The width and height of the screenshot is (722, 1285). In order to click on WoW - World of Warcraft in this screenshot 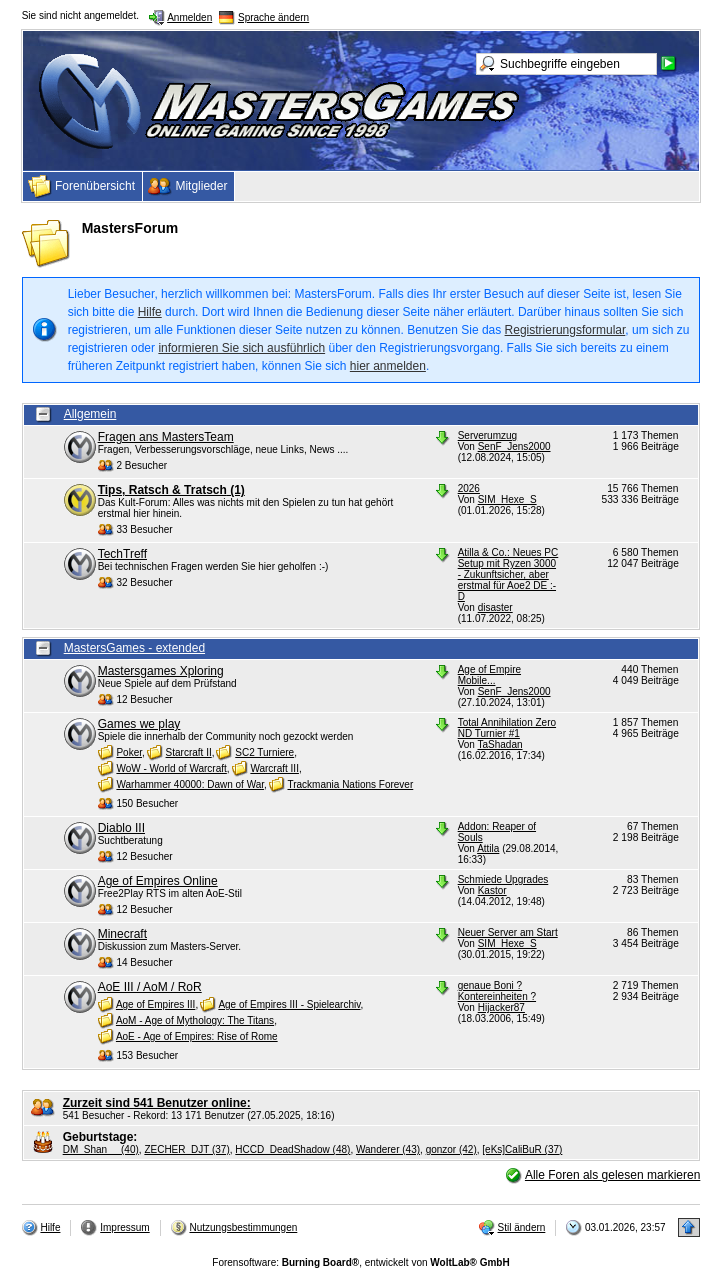, I will do `click(171, 768)`.